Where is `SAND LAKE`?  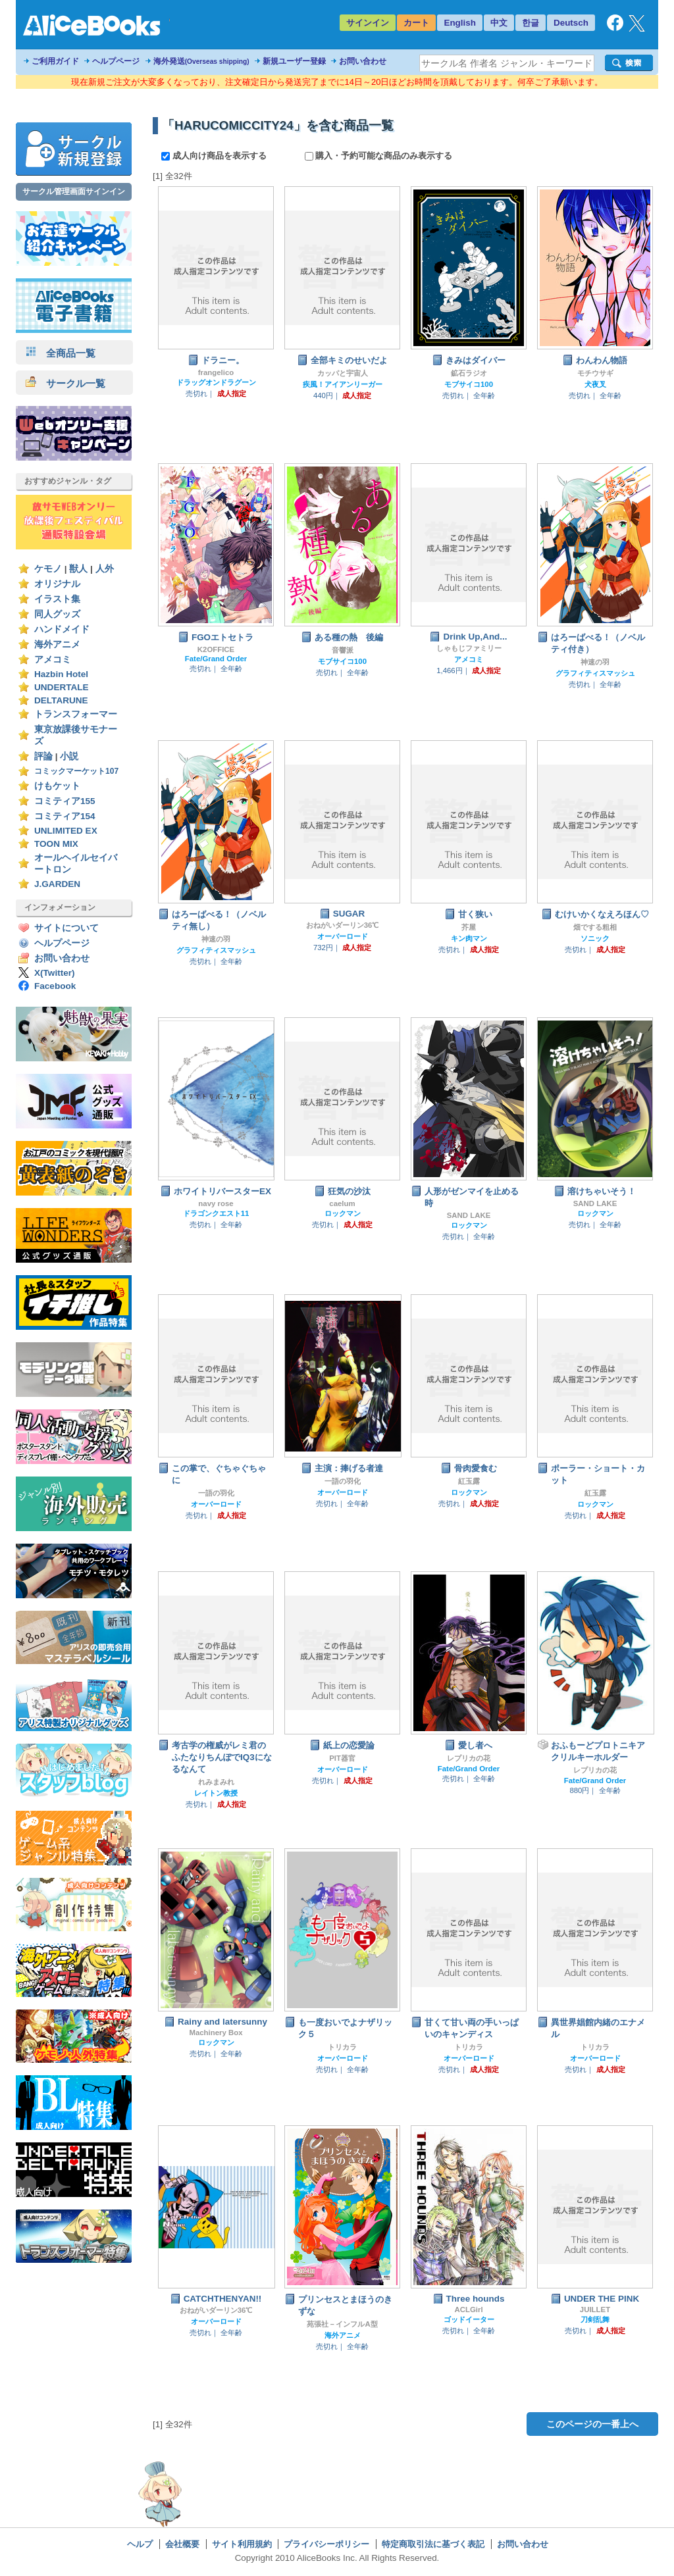
SAND LAKE is located at coordinates (469, 1215).